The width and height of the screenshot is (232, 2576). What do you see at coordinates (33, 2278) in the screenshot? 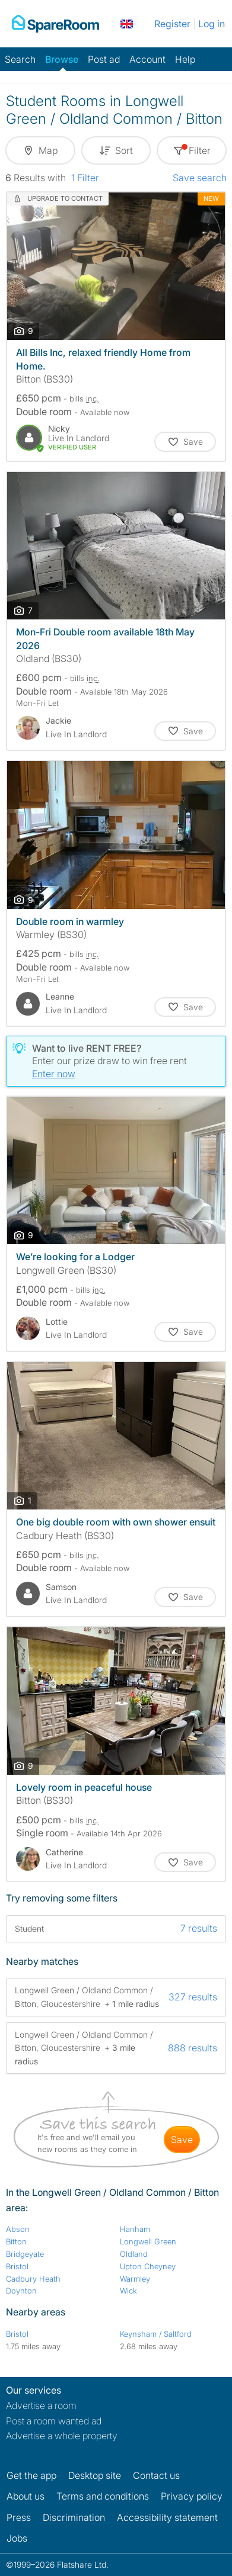
I see `Cadbury Heath` at bounding box center [33, 2278].